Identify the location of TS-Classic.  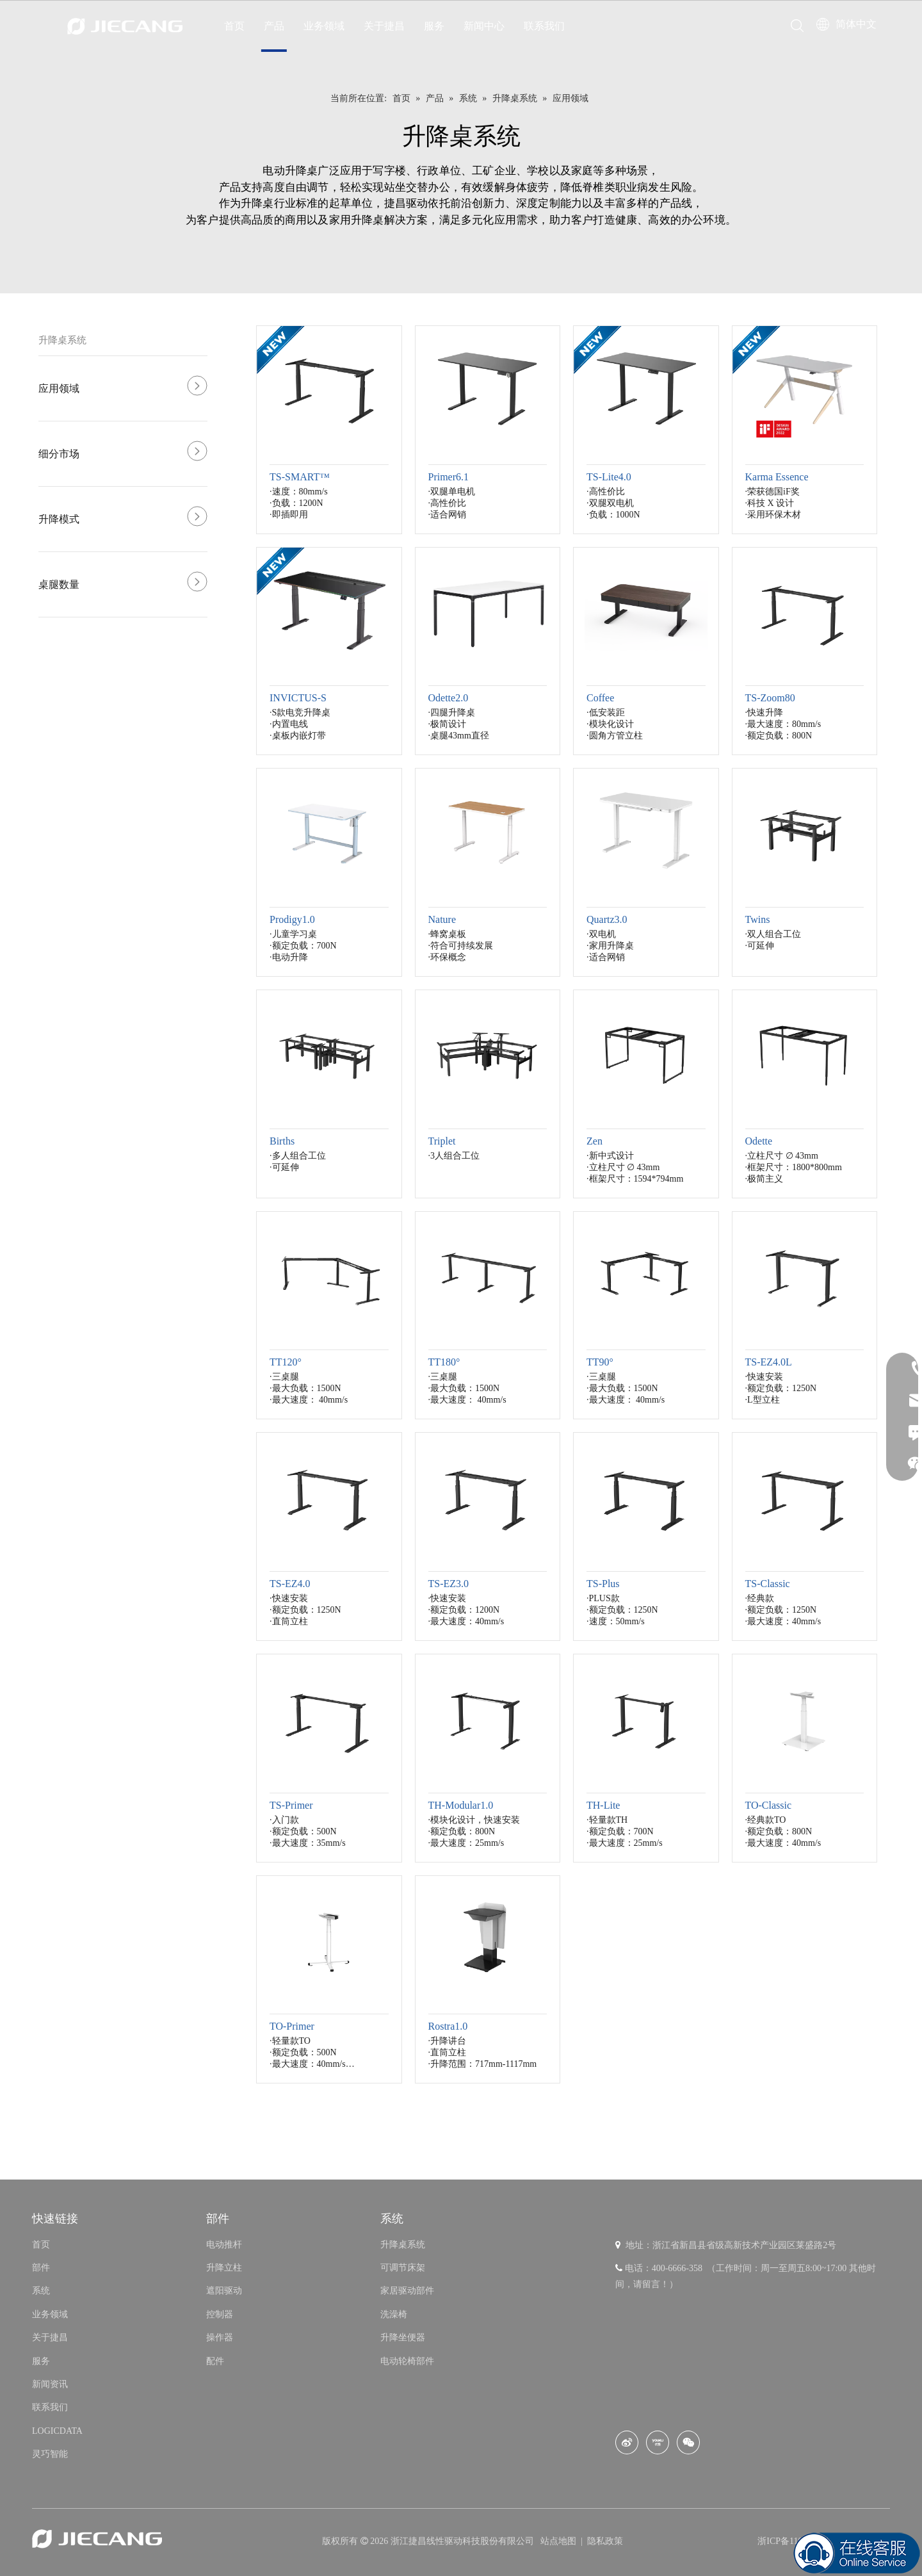
(767, 1583).